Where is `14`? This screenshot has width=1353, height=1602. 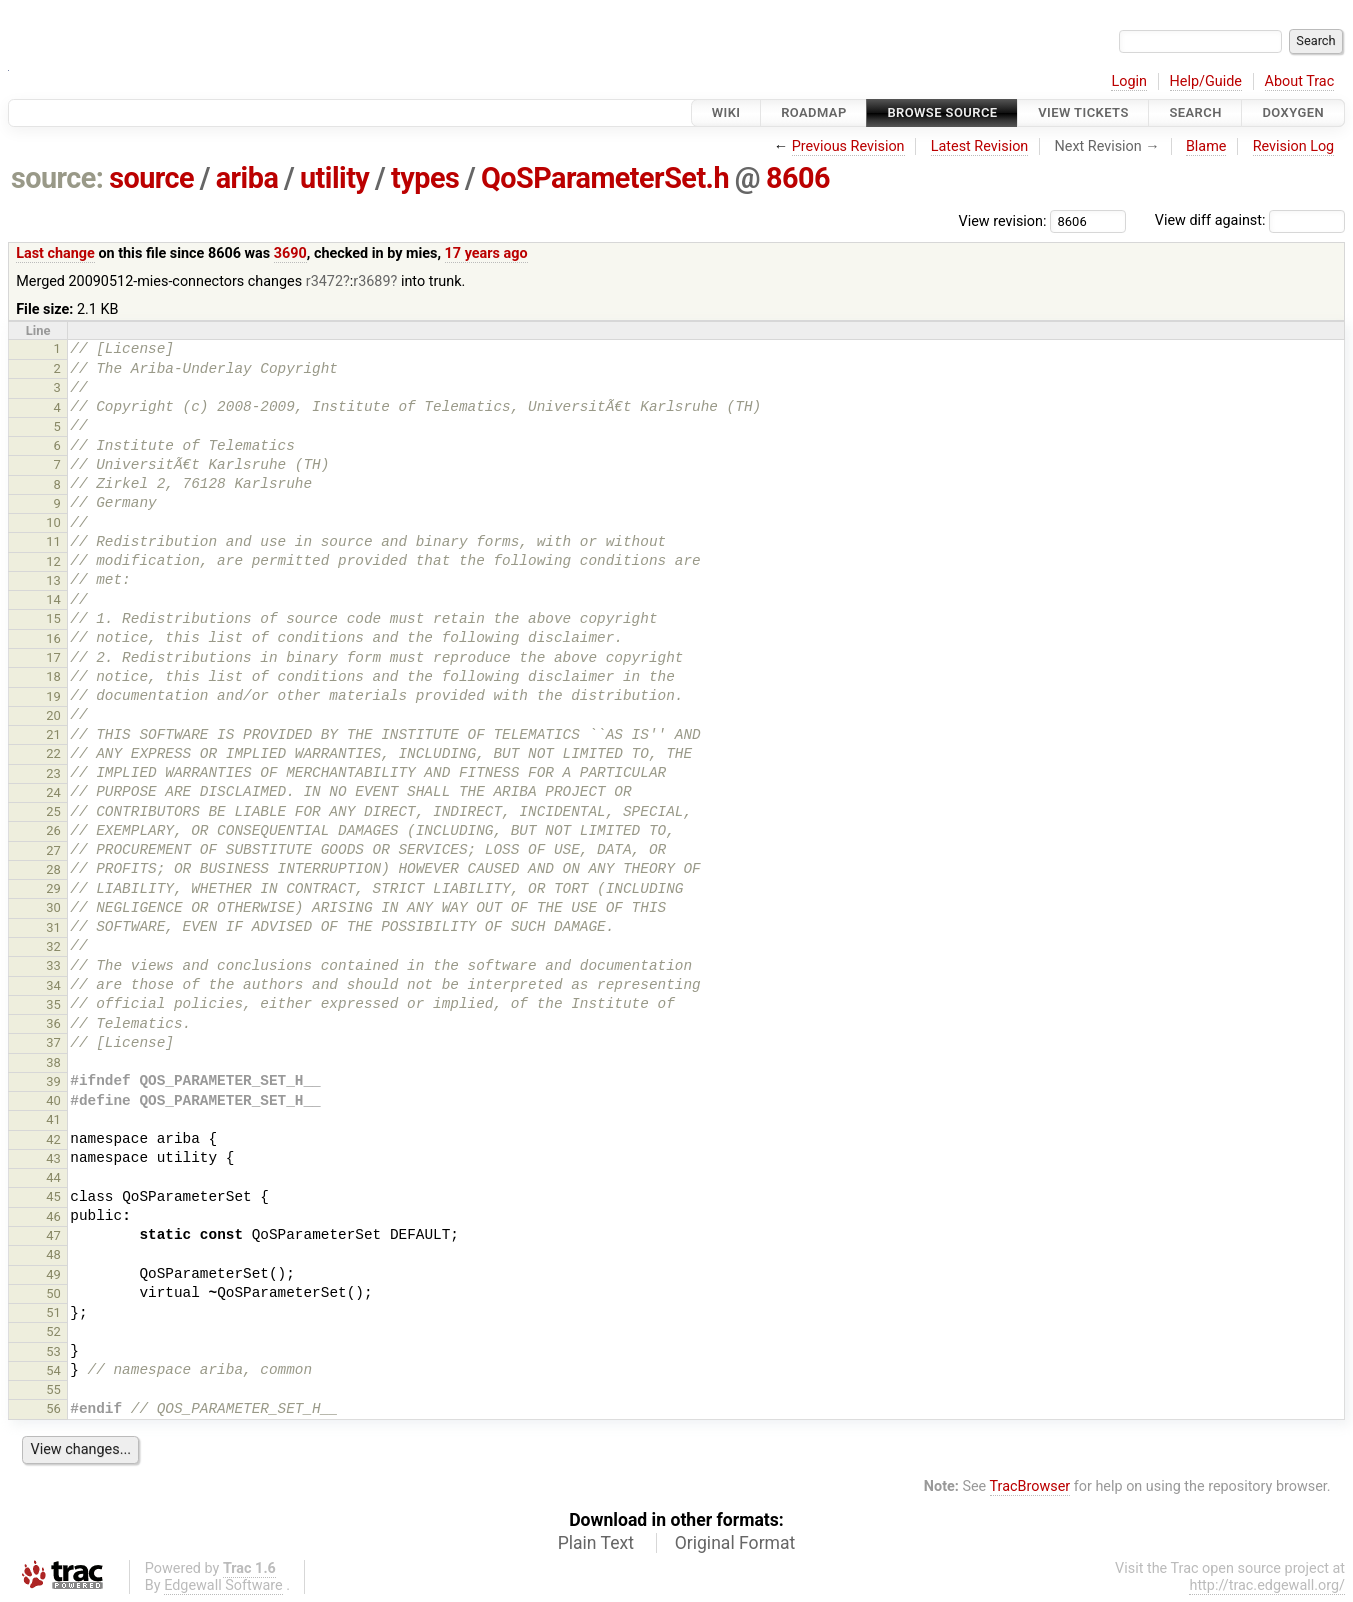
14 is located at coordinates (53, 599).